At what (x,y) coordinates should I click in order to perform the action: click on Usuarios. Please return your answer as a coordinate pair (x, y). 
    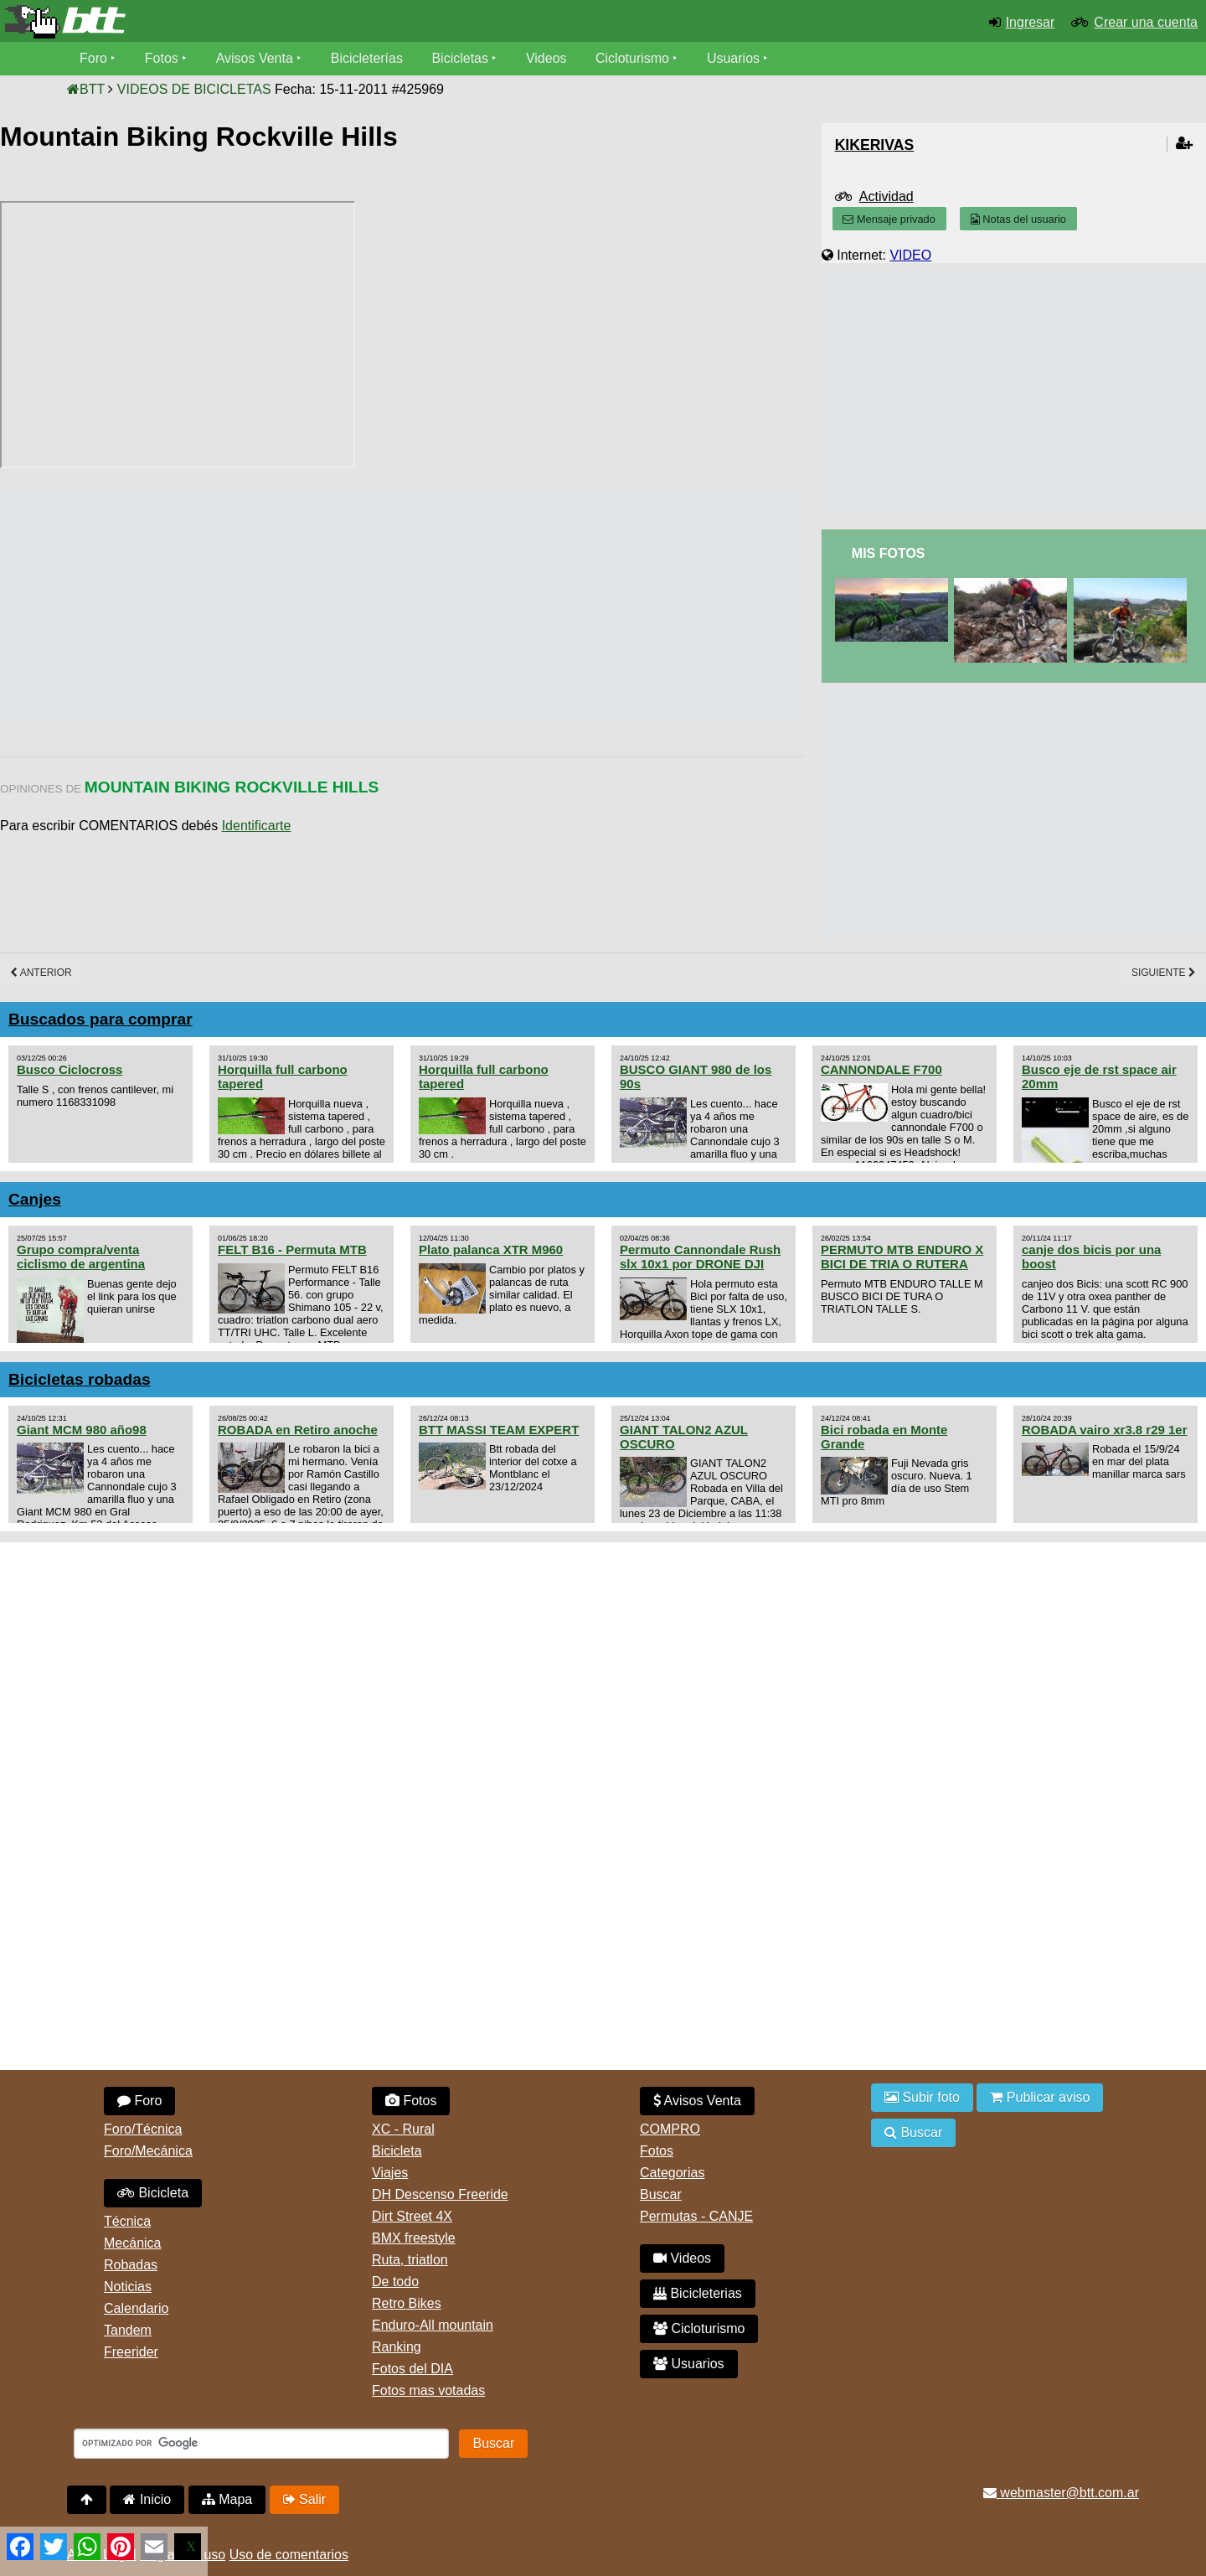
    Looking at the image, I should click on (733, 58).